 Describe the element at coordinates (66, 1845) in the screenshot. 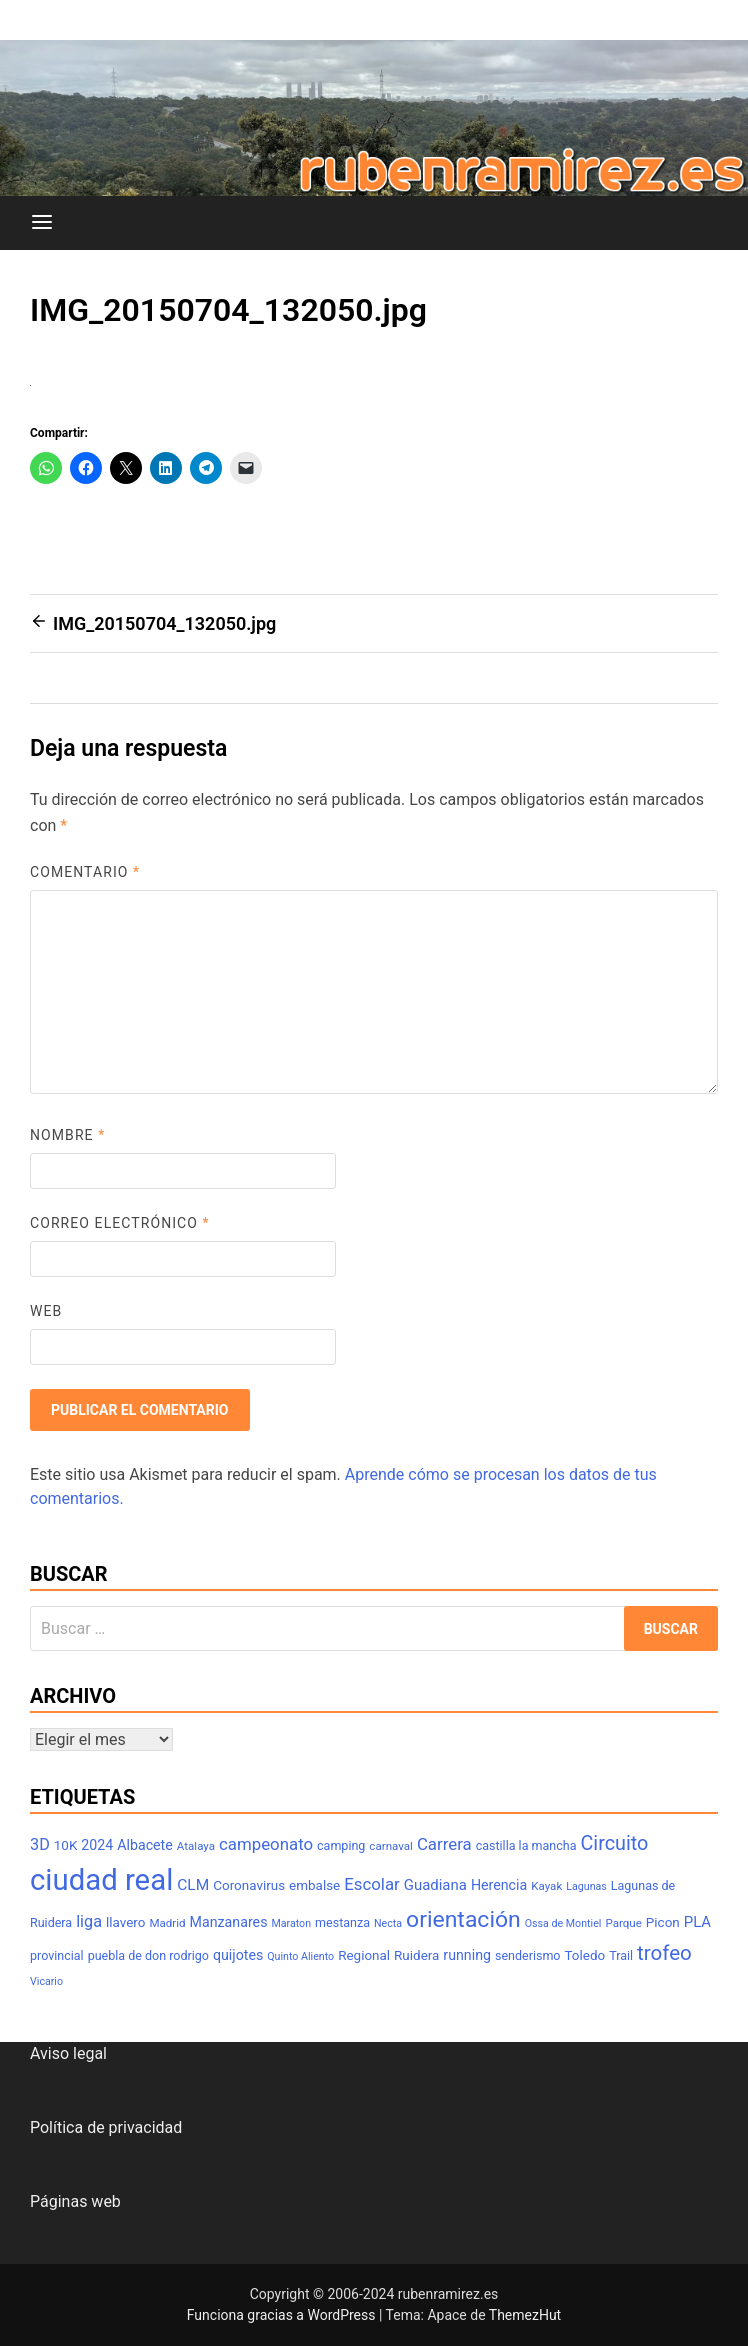

I see `10K [10K (9 elementos)]` at that location.